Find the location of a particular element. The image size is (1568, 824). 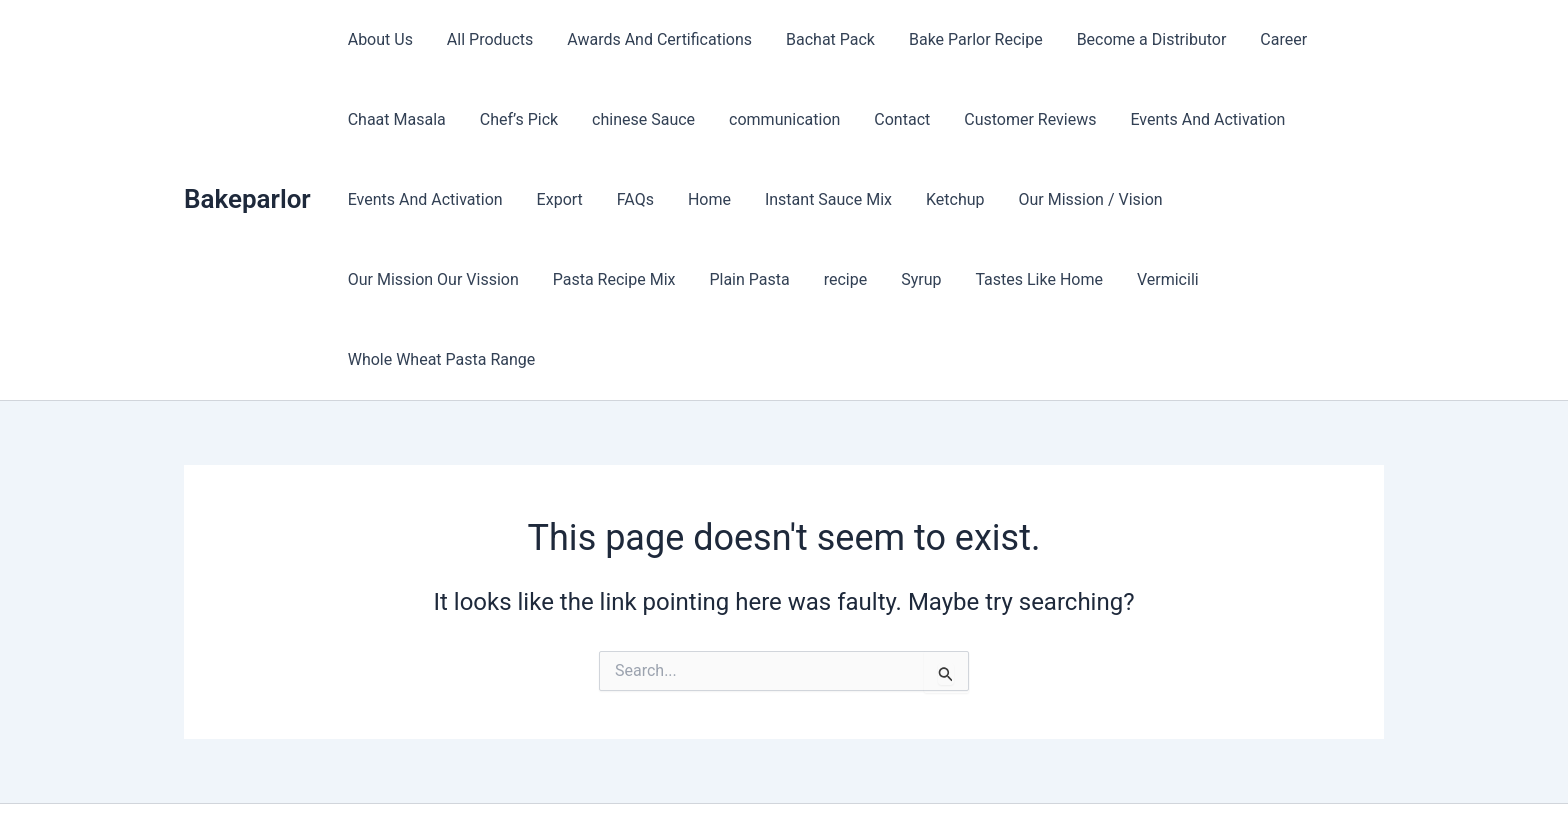

FAQs is located at coordinates (630, 199).